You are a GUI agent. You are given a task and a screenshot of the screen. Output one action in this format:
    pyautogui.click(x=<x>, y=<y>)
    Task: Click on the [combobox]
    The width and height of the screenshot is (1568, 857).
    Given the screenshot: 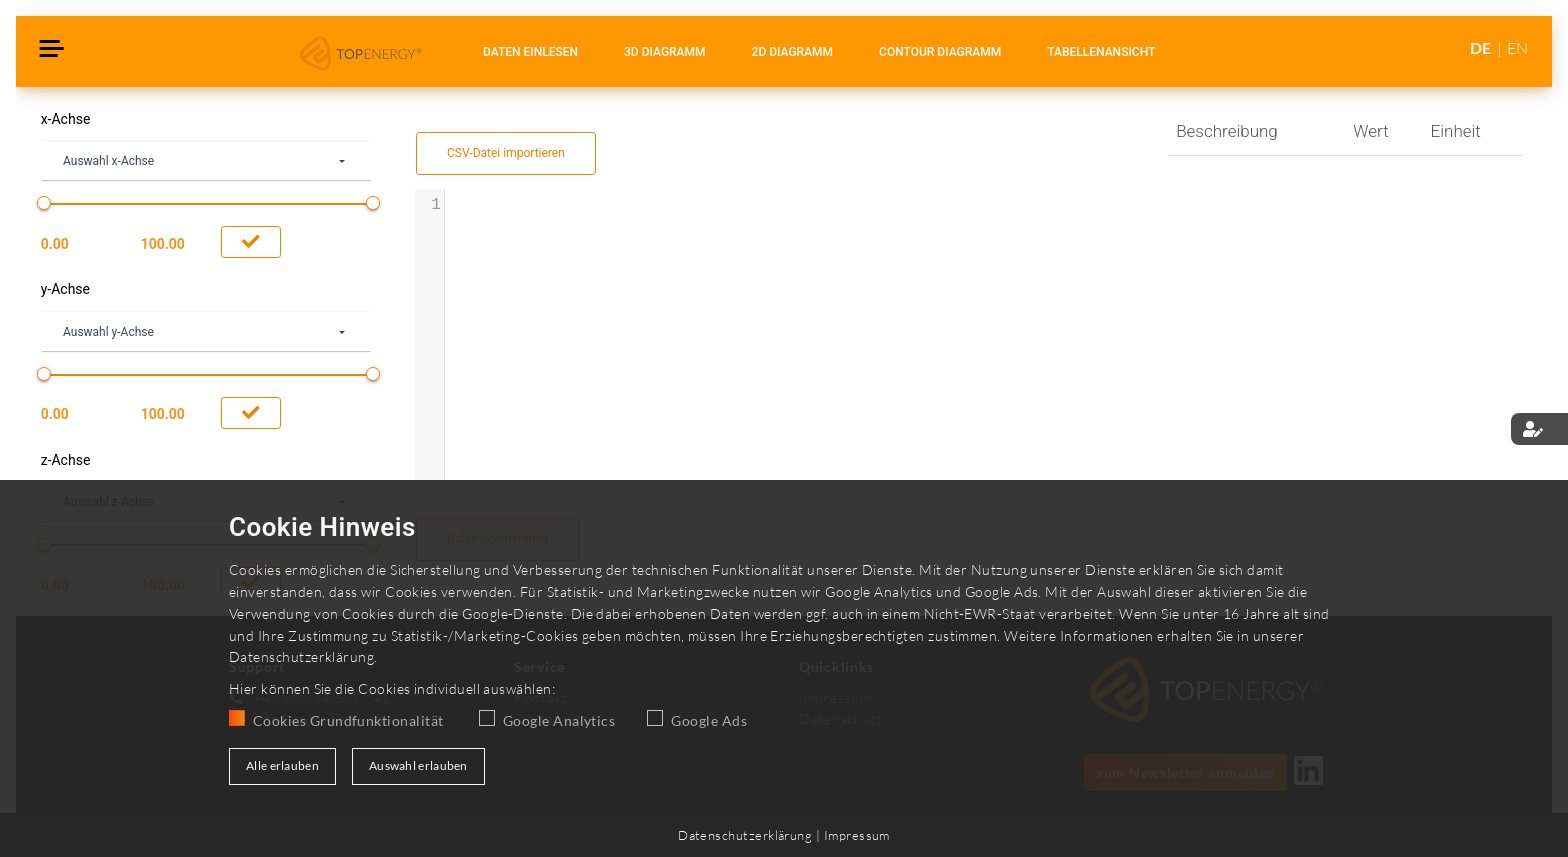 What is the action you would take?
    pyautogui.click(x=206, y=161)
    